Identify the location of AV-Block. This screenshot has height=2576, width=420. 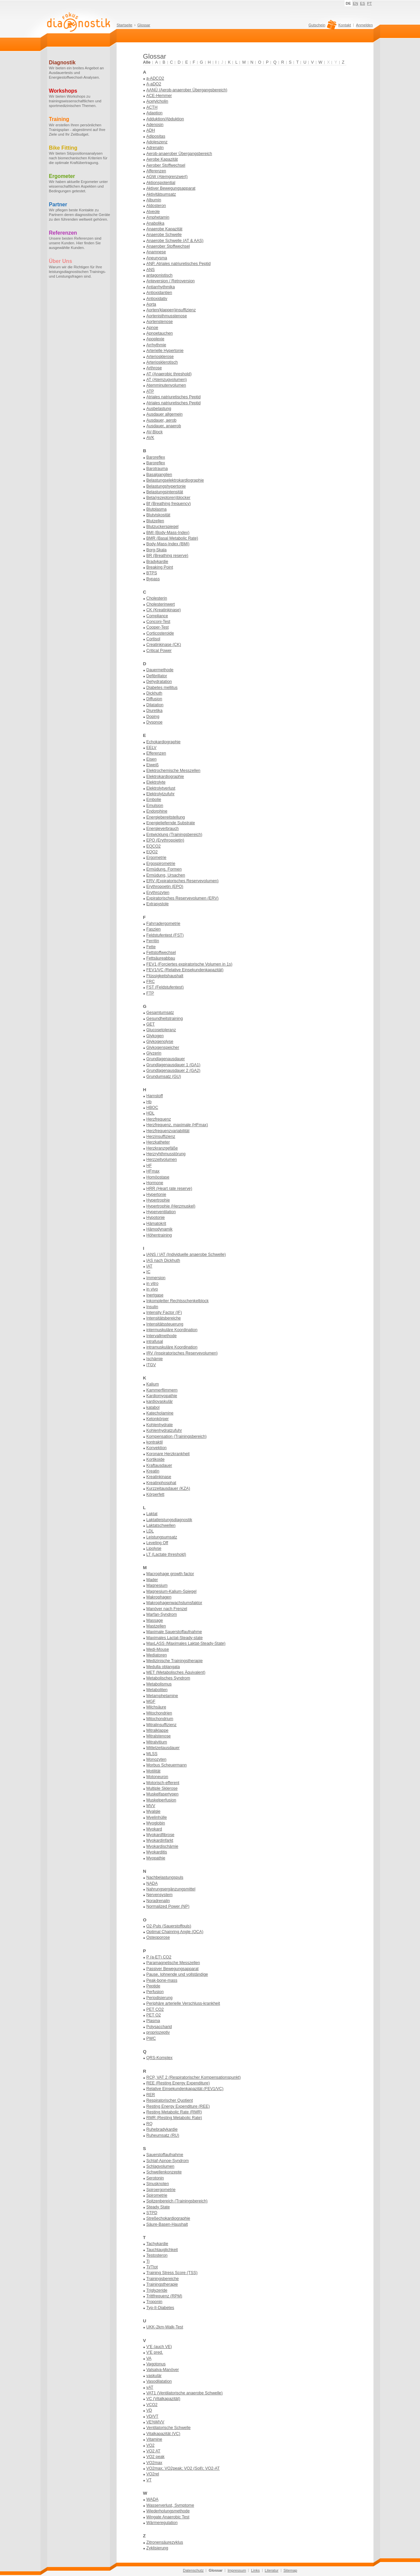
(154, 432).